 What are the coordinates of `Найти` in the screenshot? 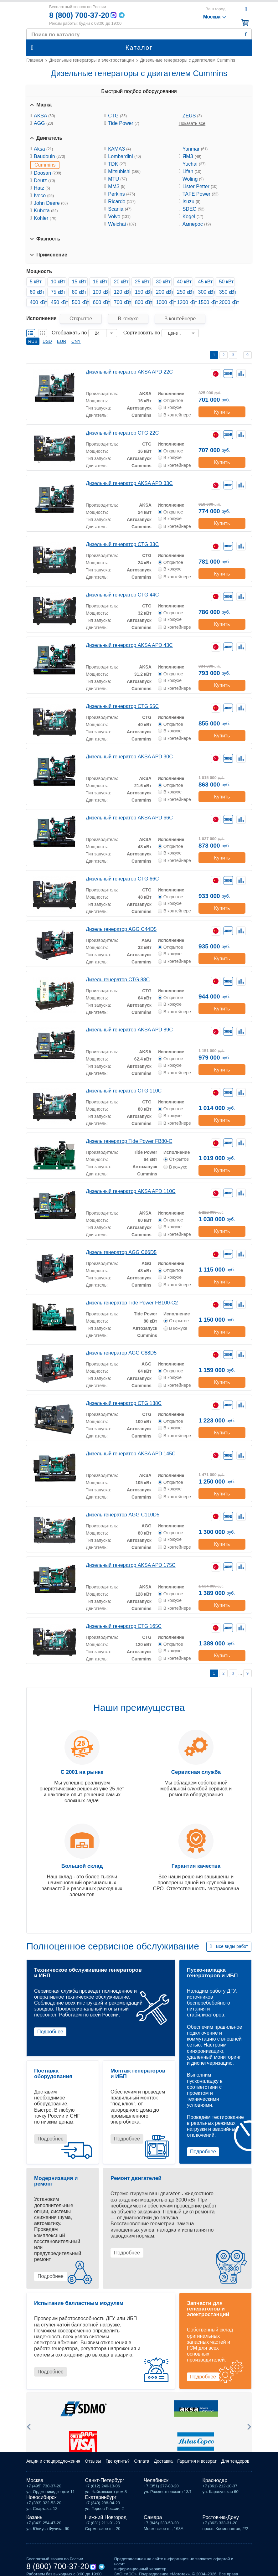 It's located at (246, 34).